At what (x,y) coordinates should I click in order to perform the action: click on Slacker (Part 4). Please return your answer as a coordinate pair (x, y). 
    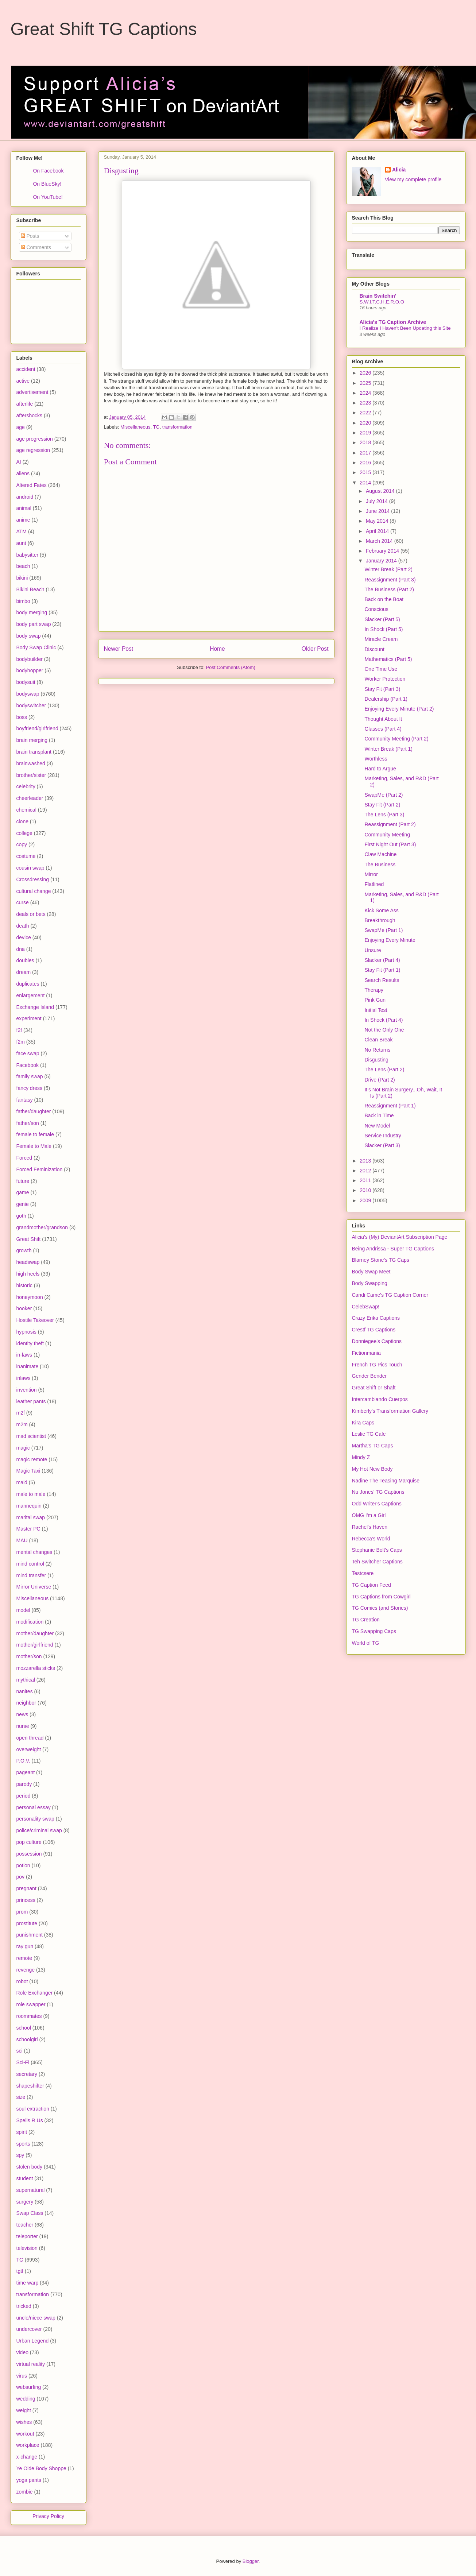
    Looking at the image, I should click on (382, 960).